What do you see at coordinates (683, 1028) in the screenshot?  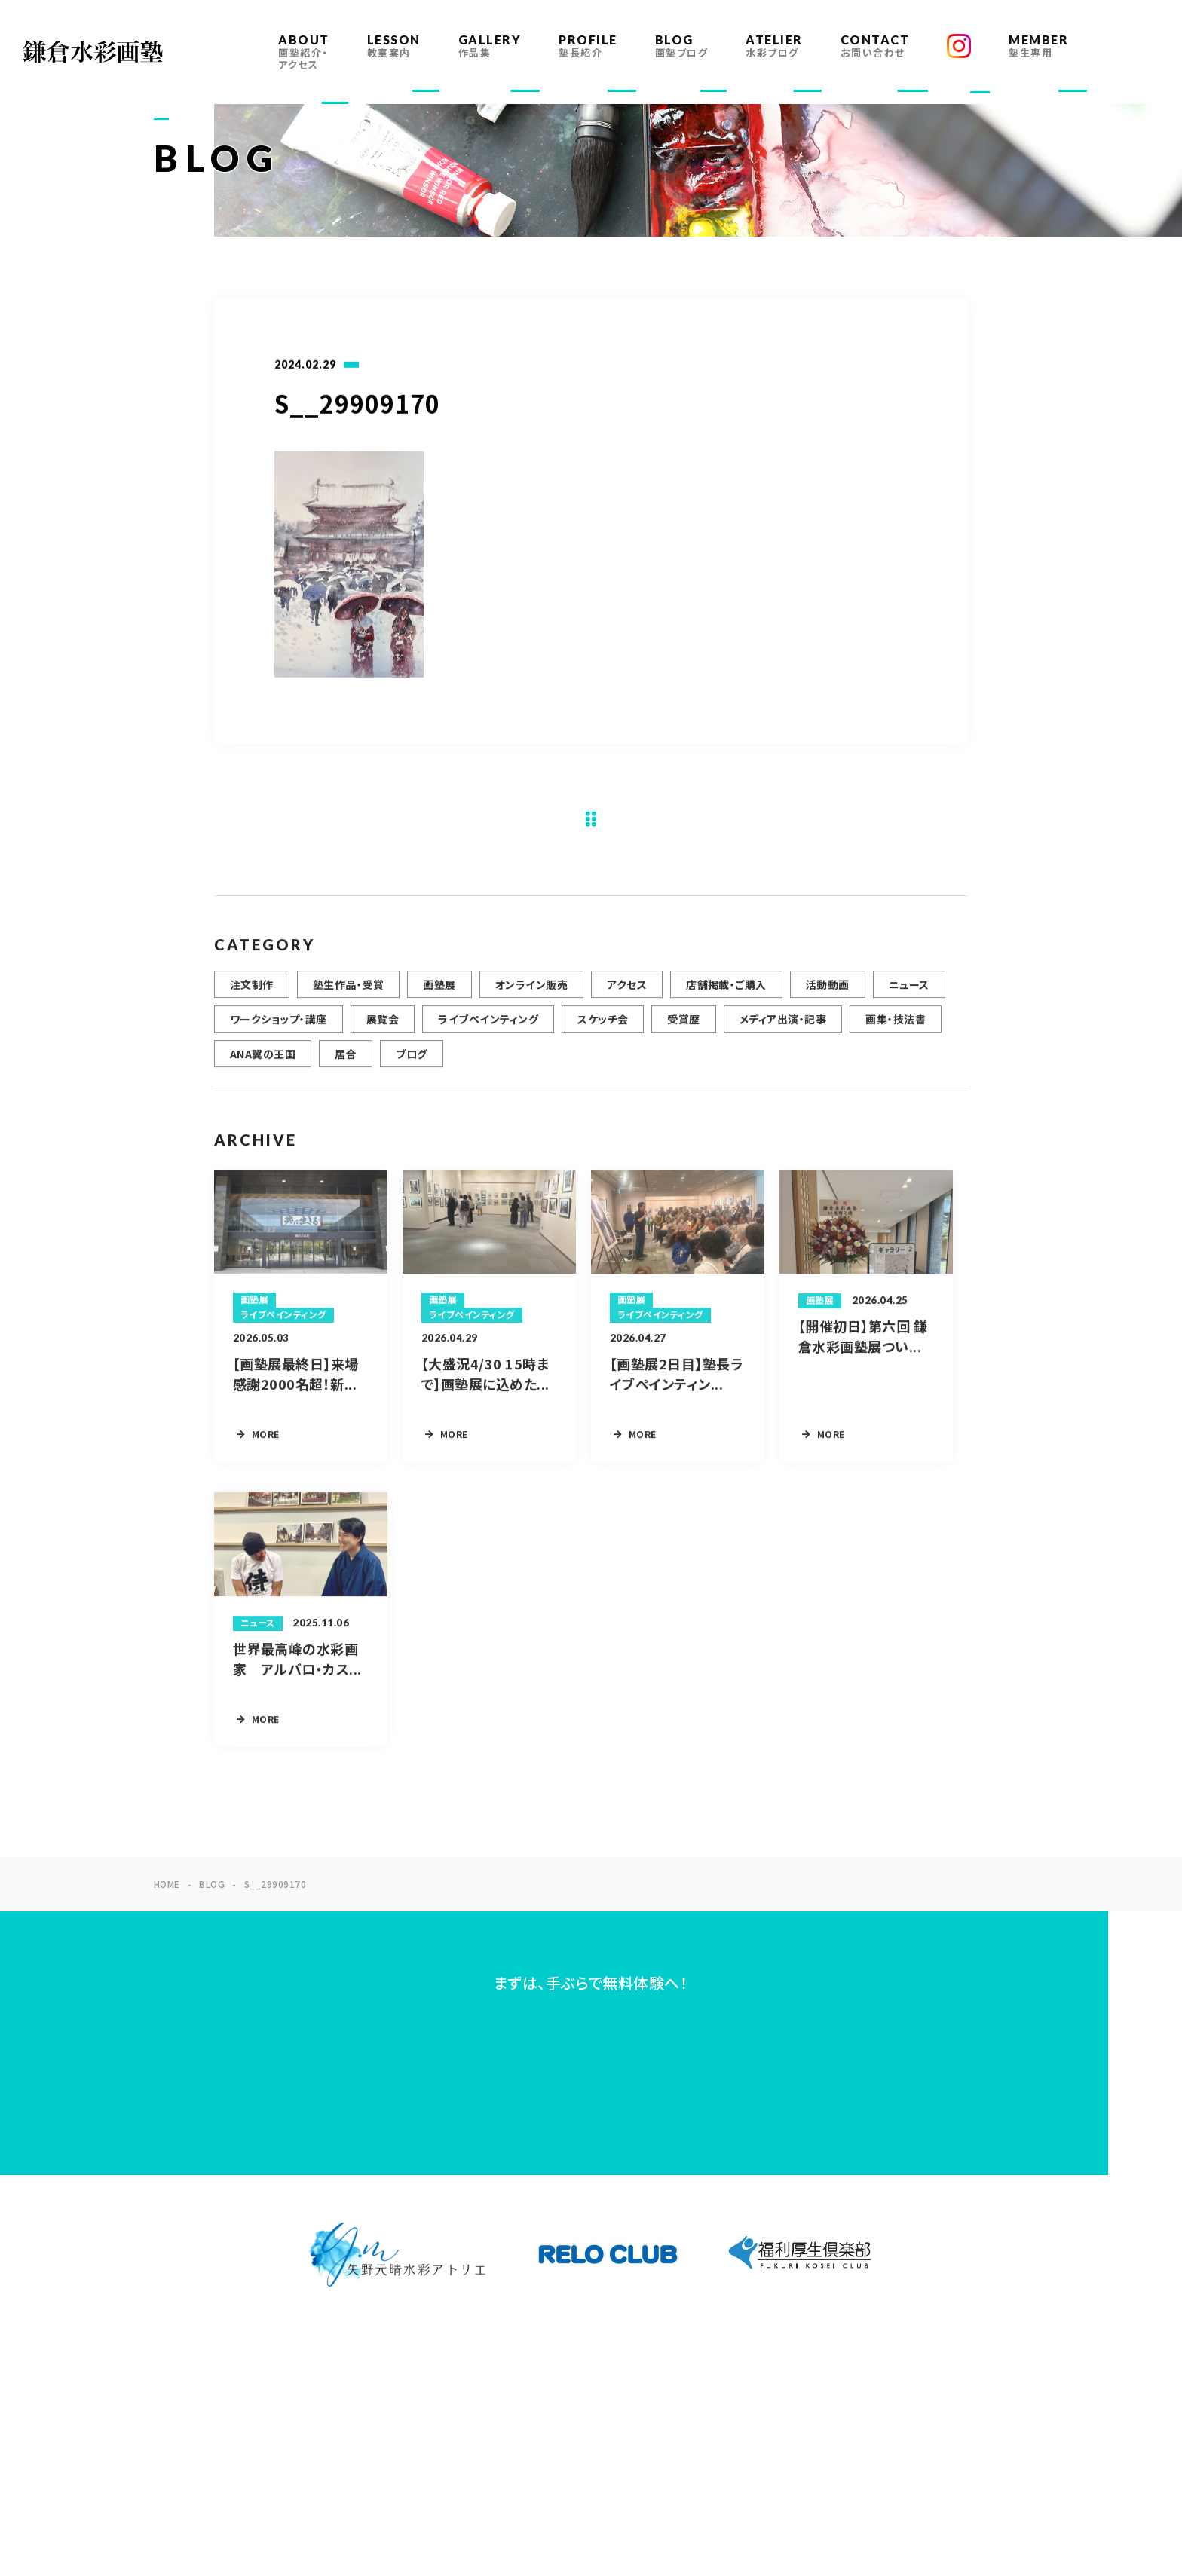 I see `受賞歴` at bounding box center [683, 1028].